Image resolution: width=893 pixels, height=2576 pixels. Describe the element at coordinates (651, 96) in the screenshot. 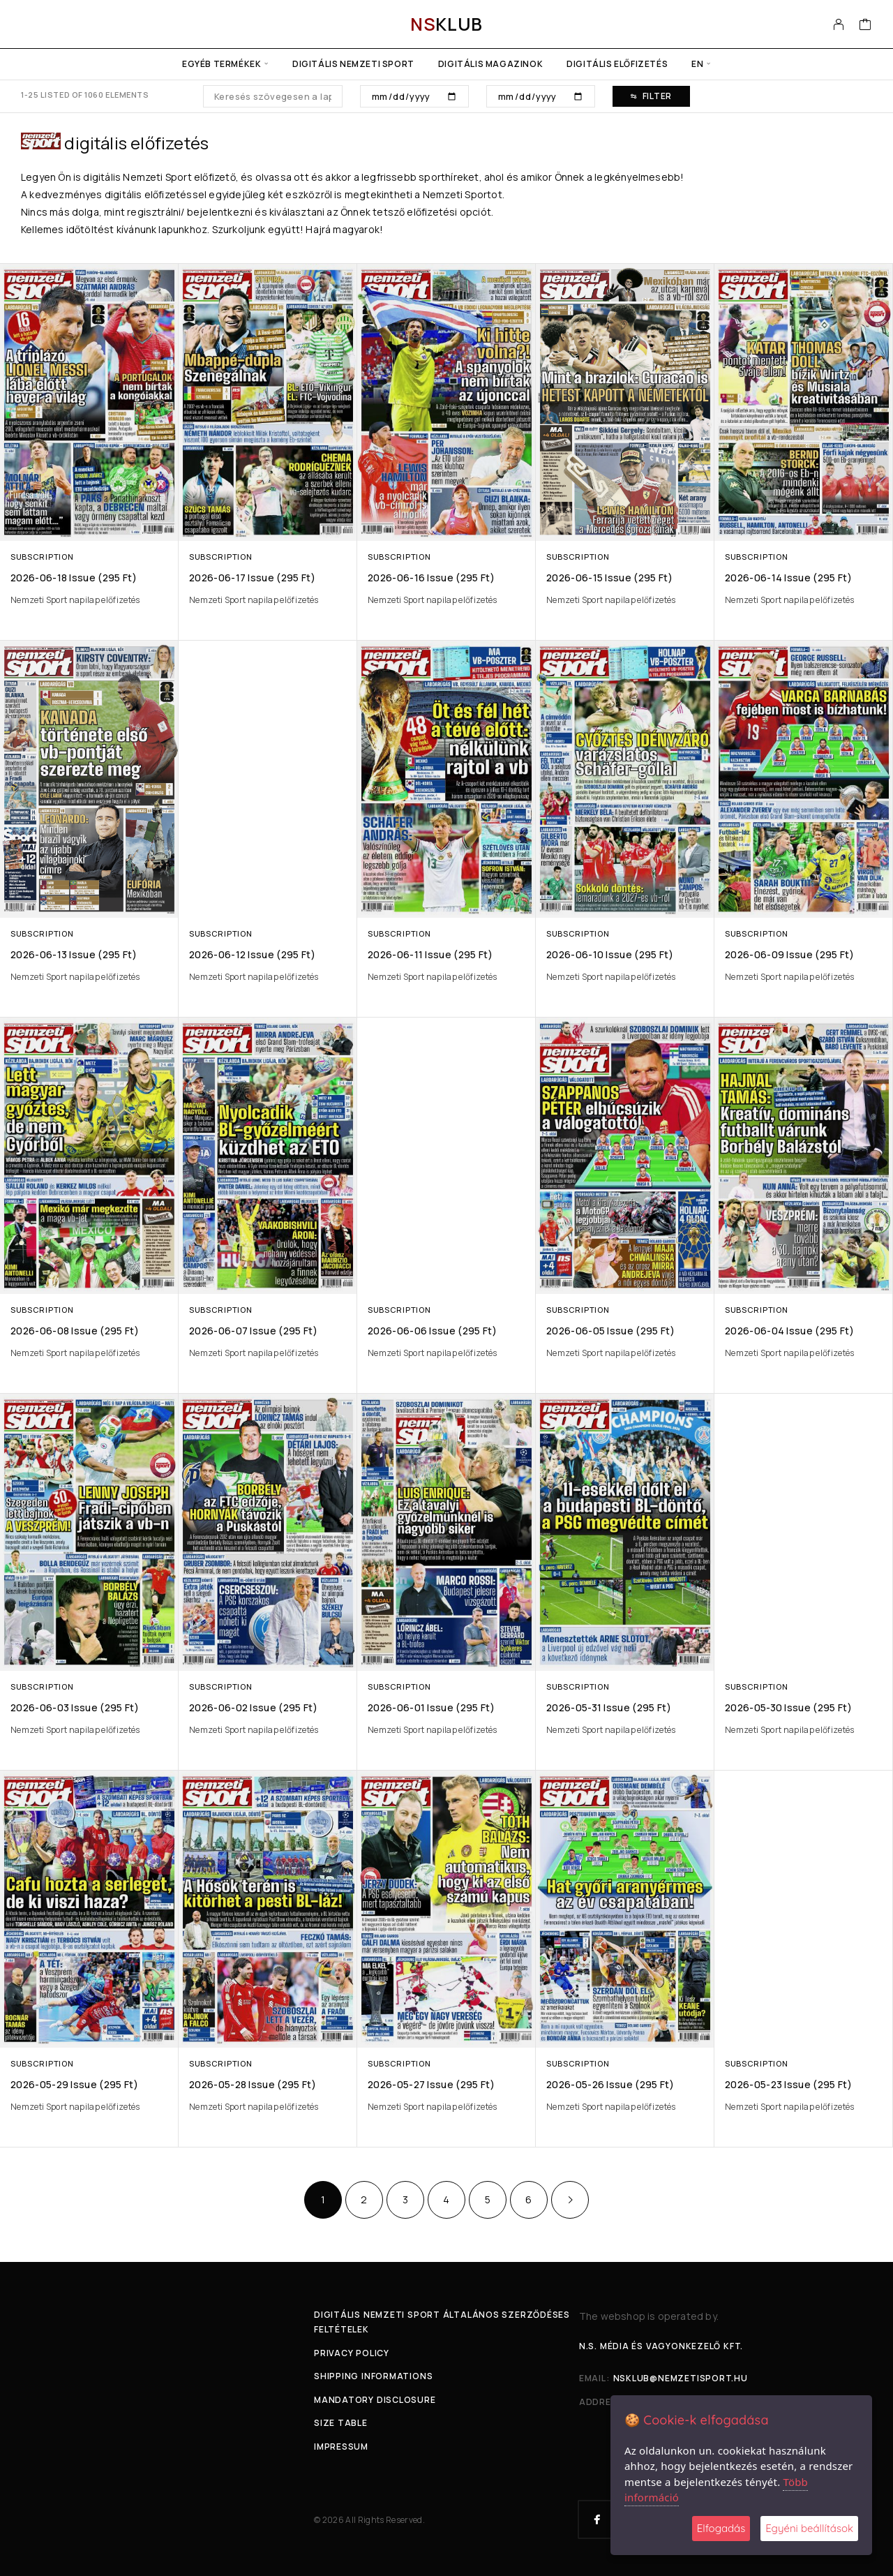

I see `Filter` at that location.